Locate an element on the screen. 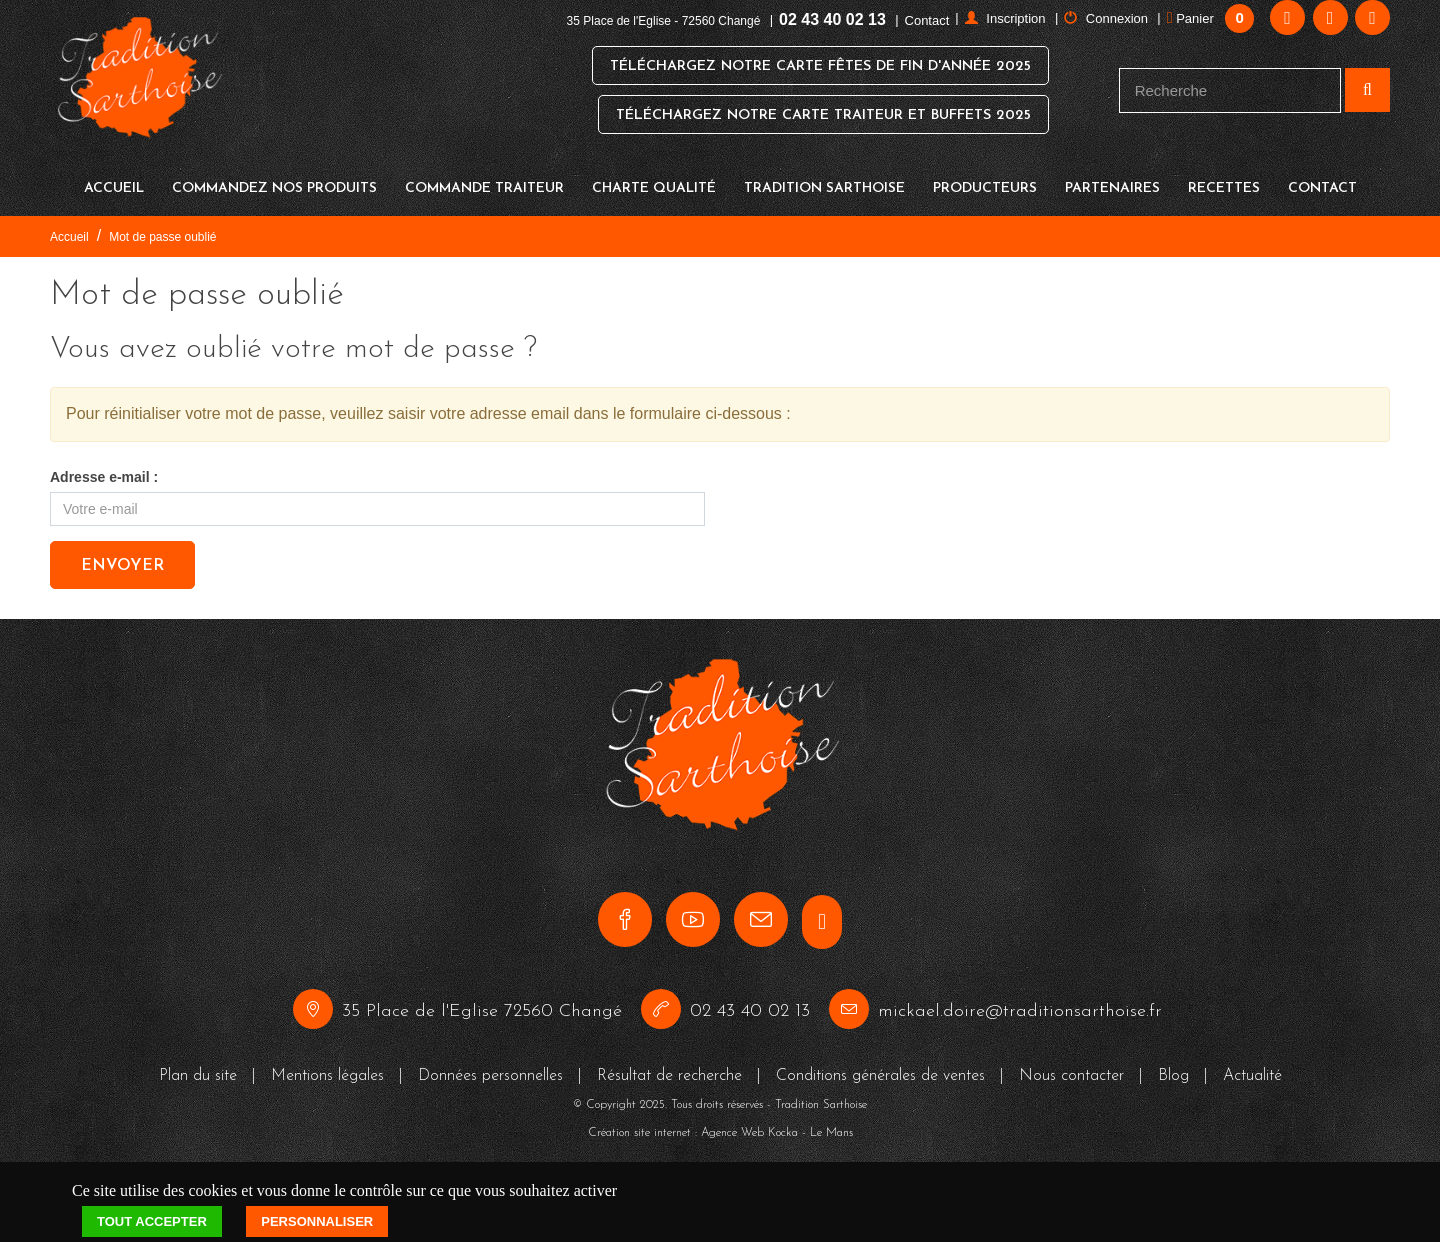  Plan du site is located at coordinates (198, 1065).